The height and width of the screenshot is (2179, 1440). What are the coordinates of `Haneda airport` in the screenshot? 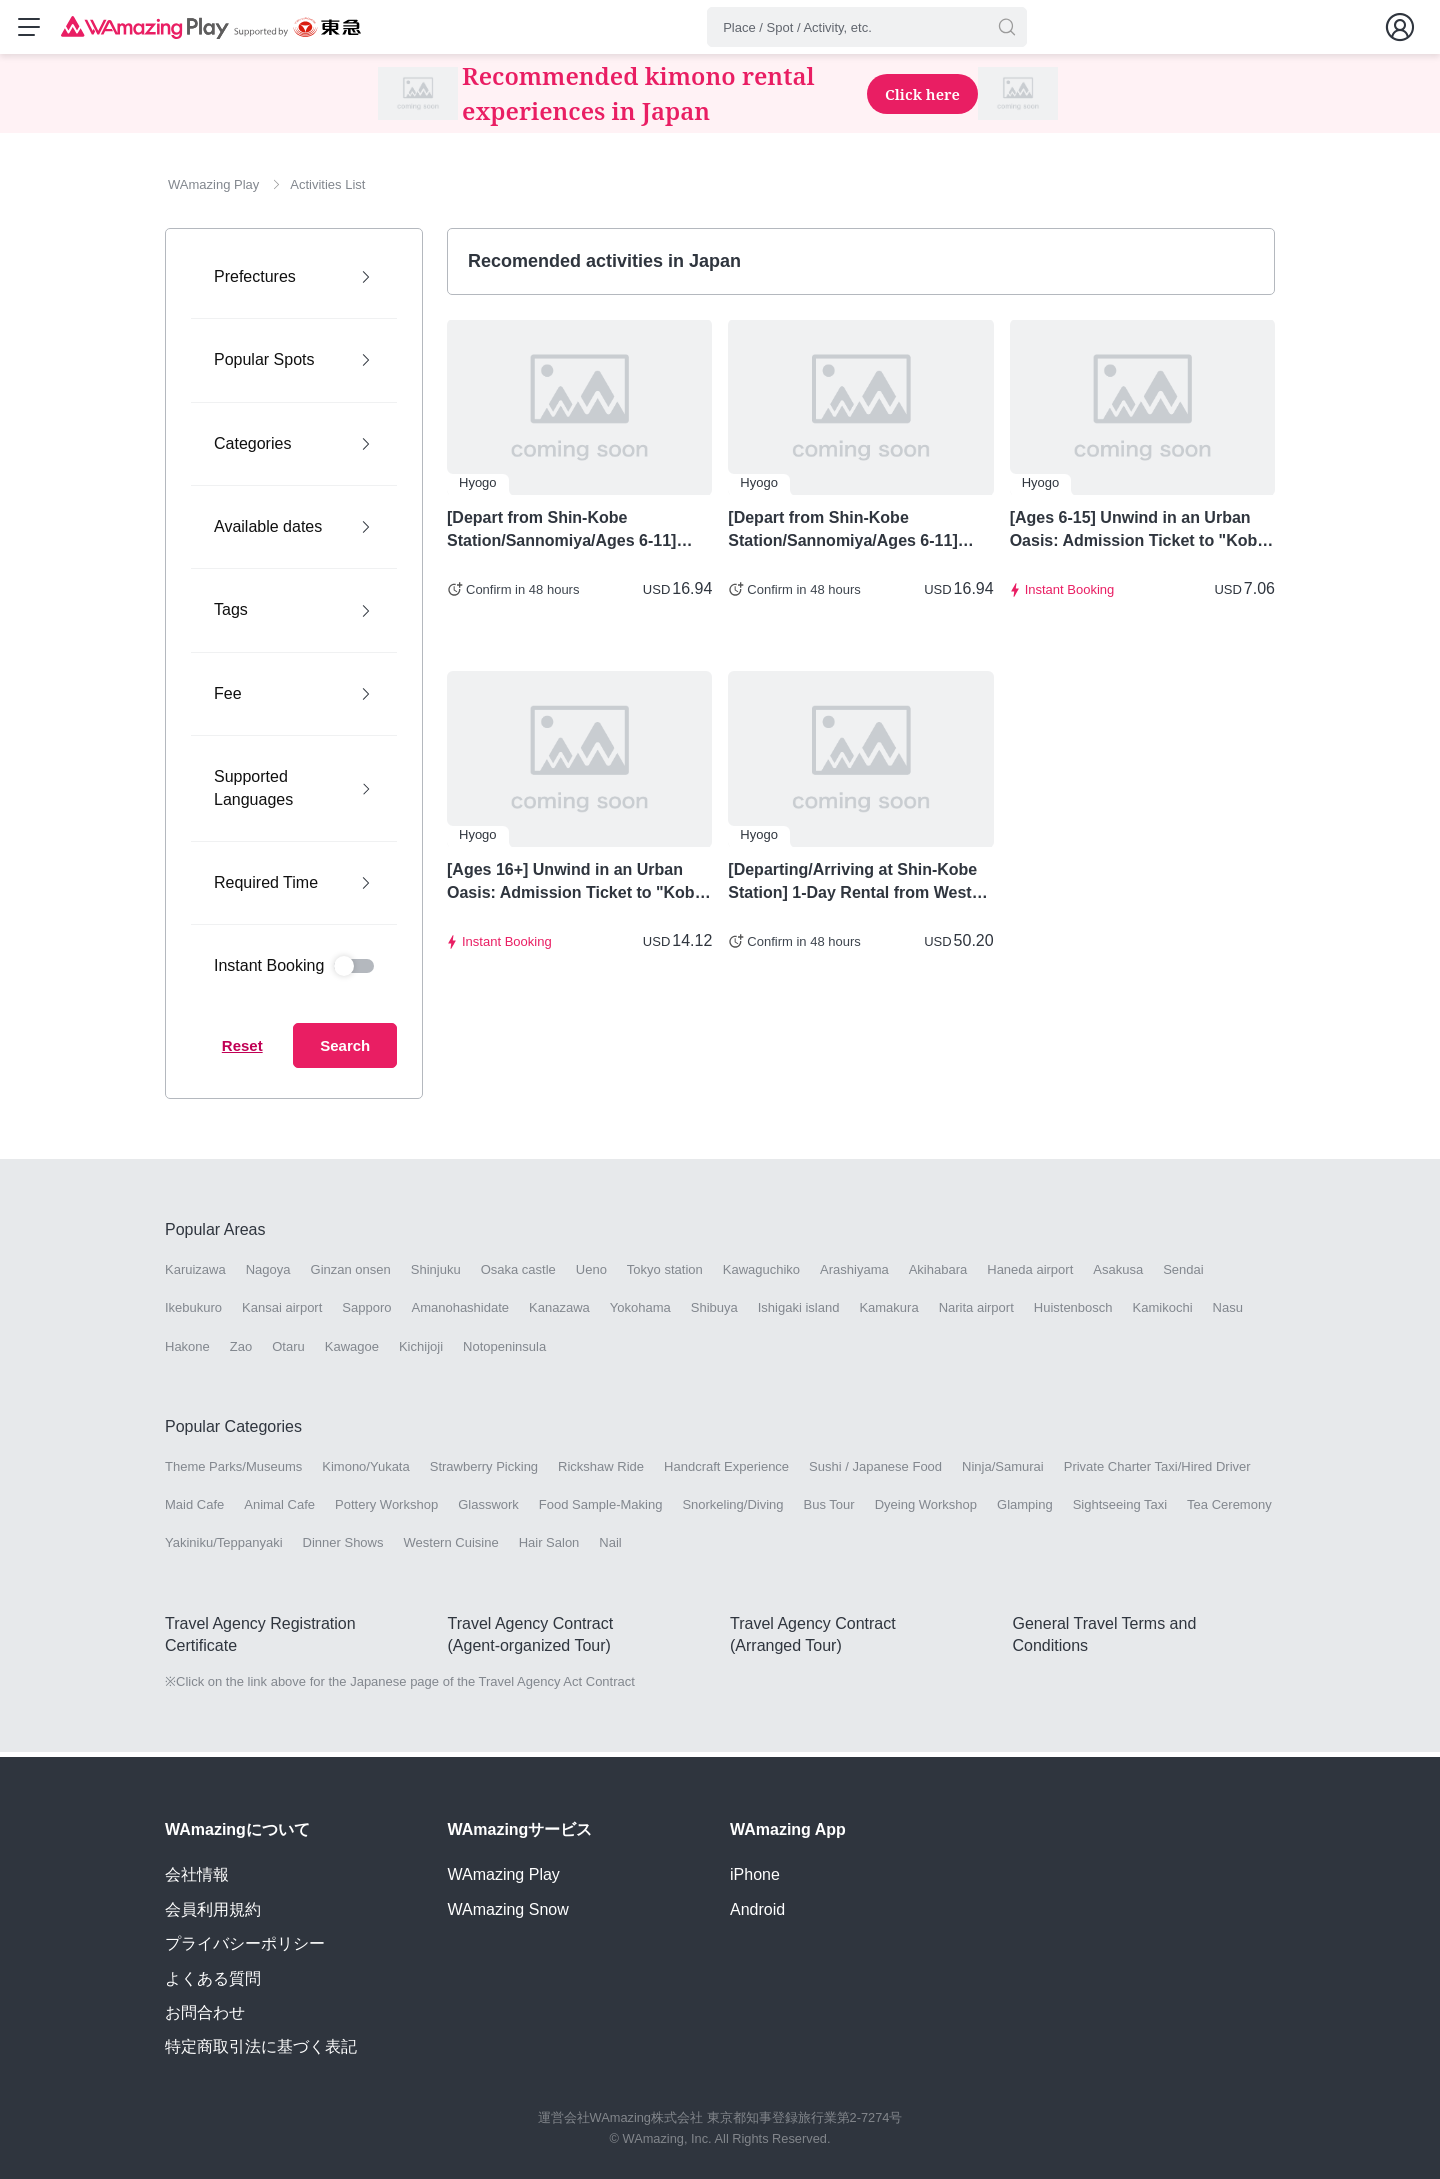 It's located at (1030, 1275).